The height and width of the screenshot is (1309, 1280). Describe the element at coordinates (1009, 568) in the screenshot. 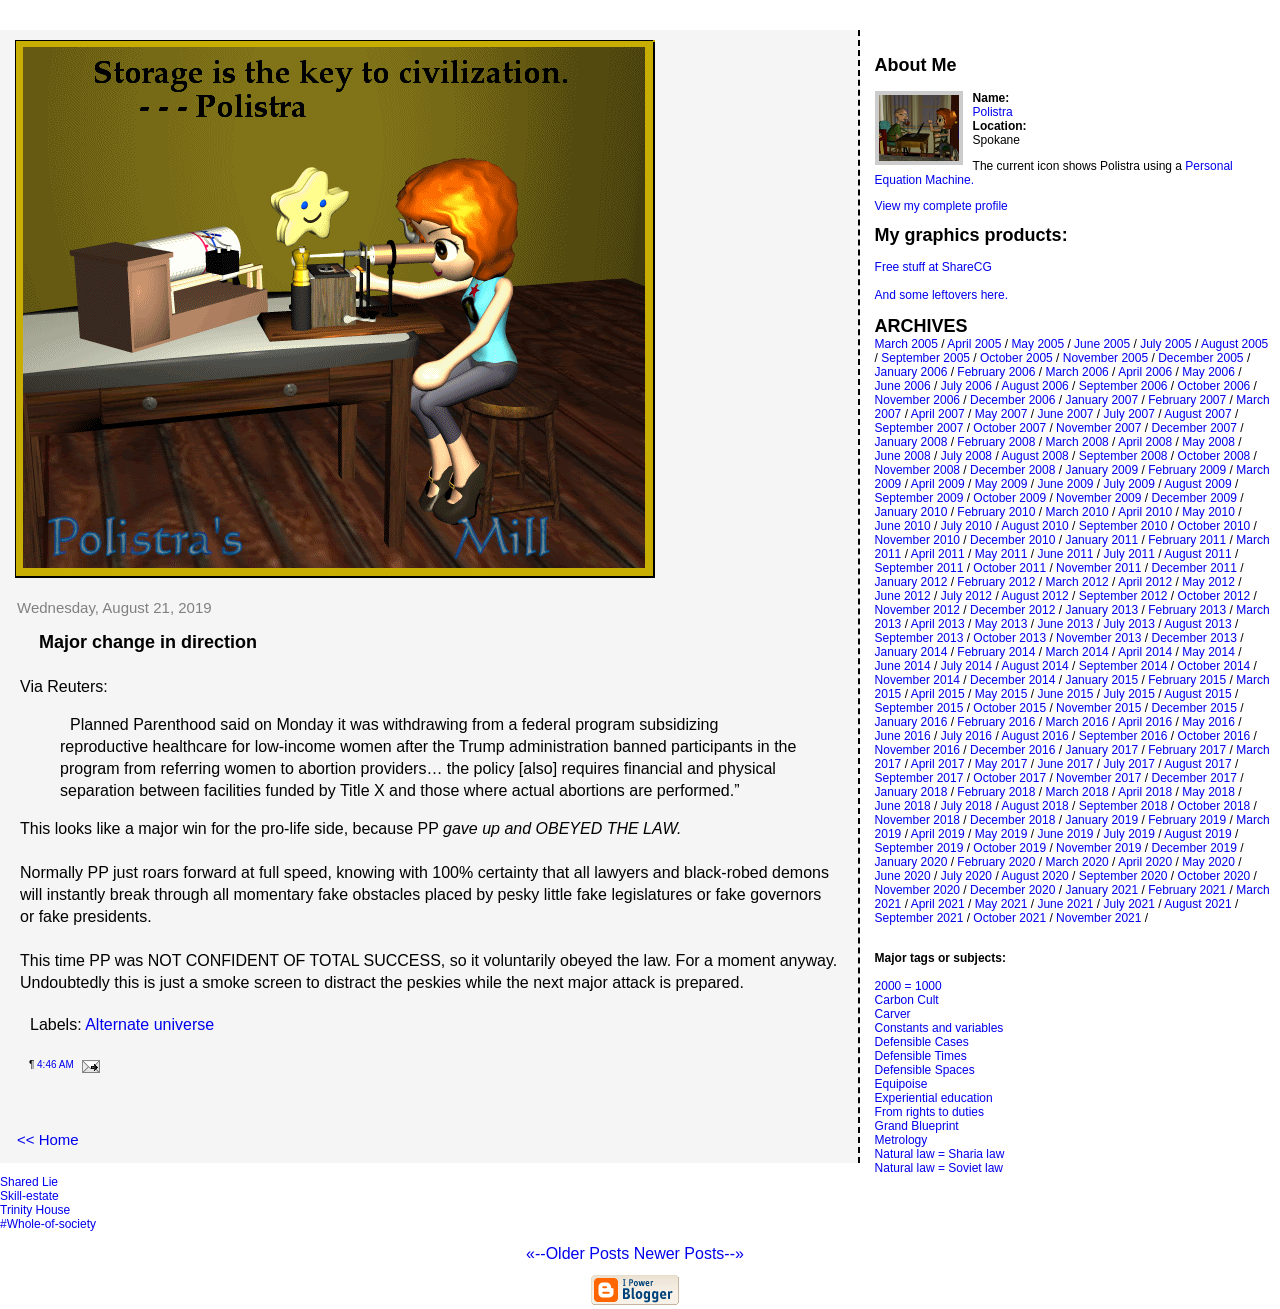

I see `October 2011` at that location.